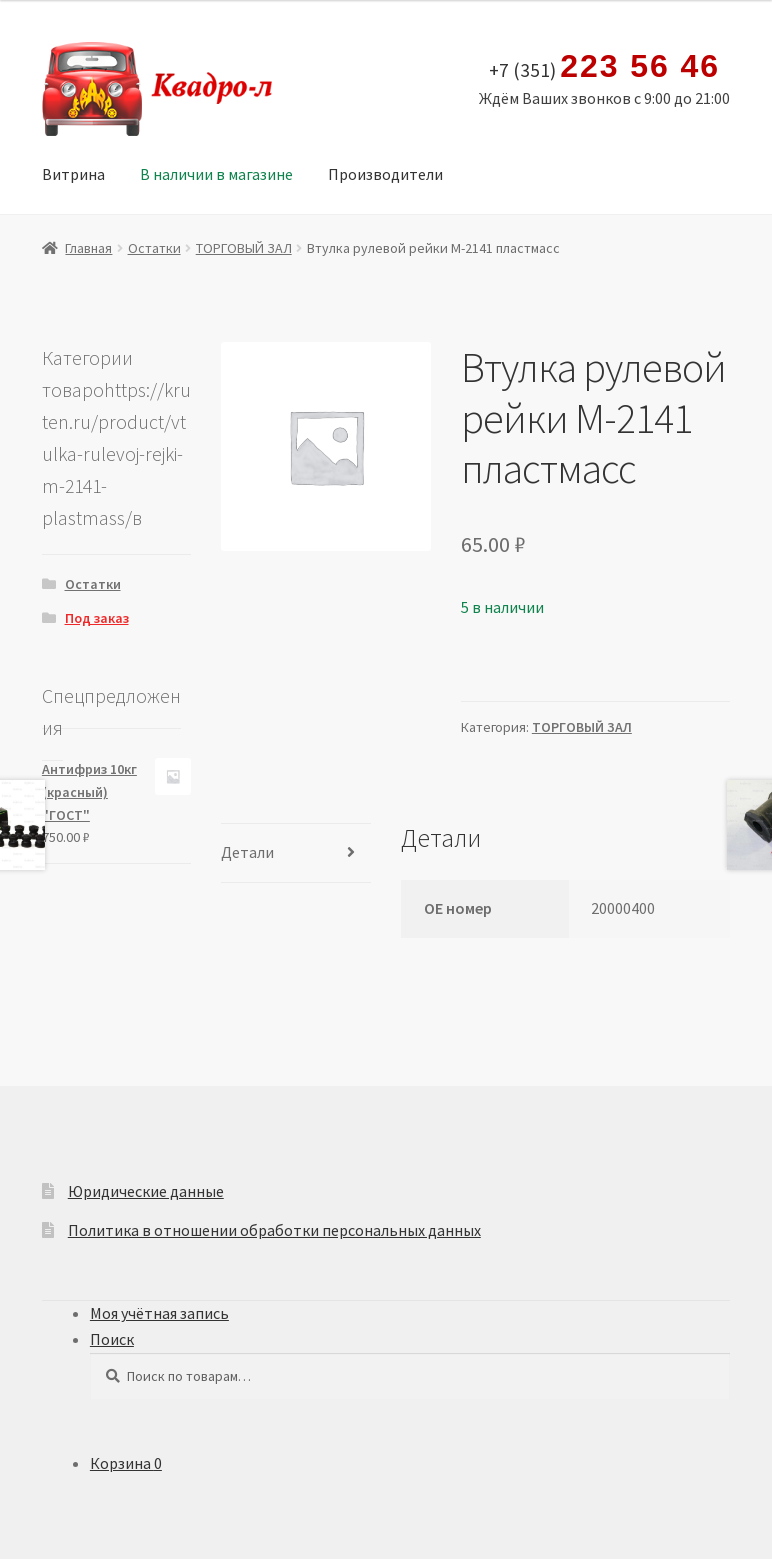  I want to click on Юридические данные, so click(146, 1191).